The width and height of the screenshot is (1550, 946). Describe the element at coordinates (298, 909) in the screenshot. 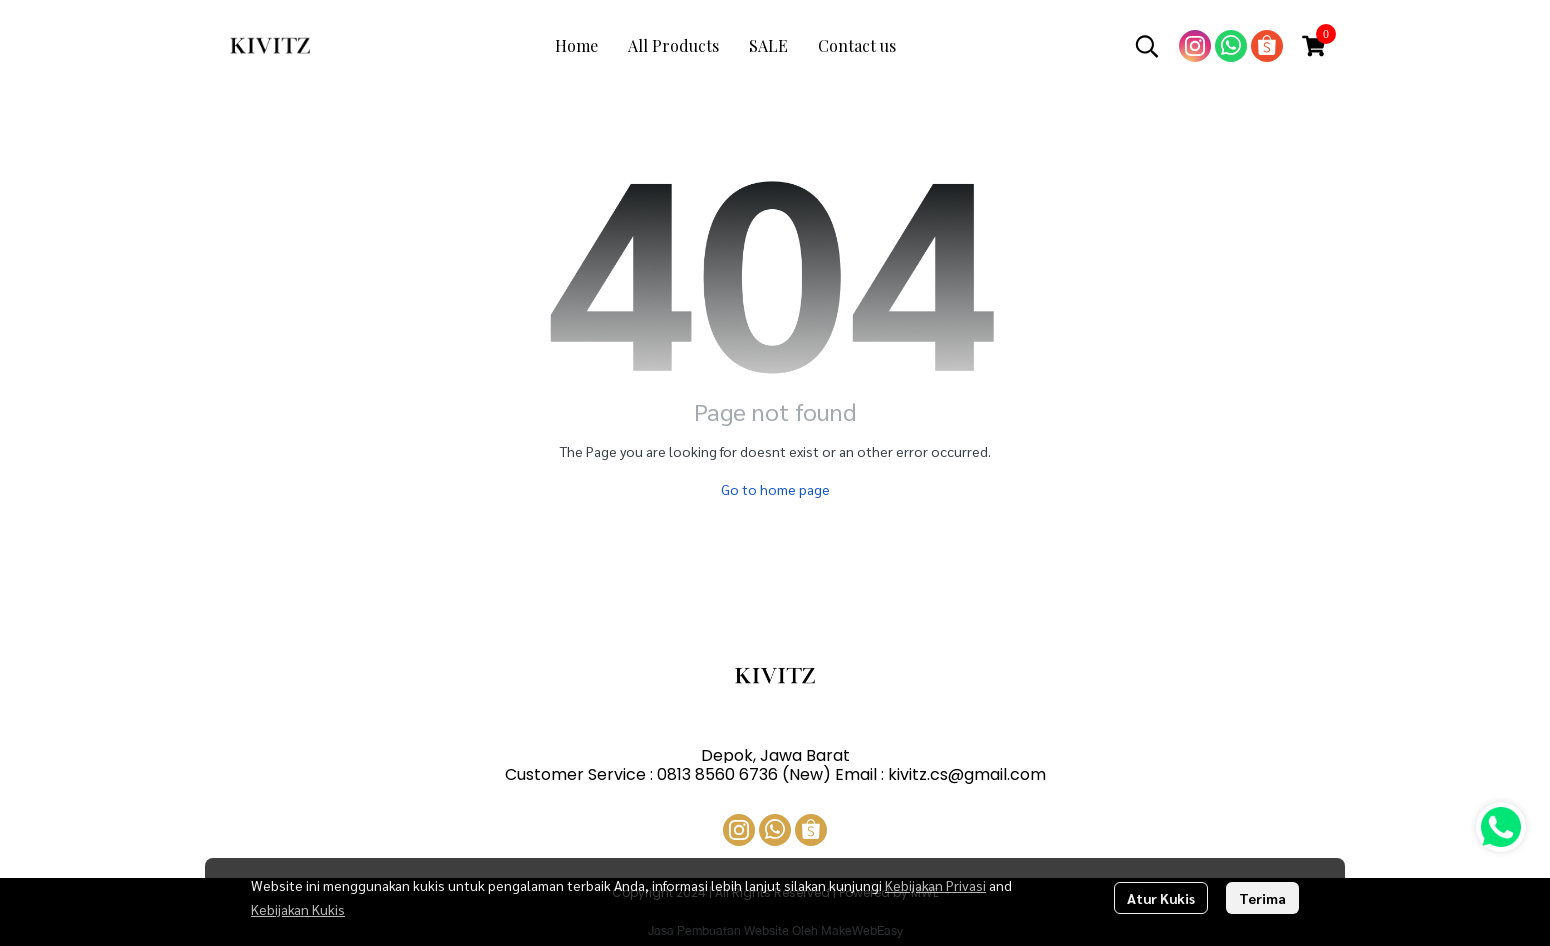

I see `Kebijakan Kukis` at that location.